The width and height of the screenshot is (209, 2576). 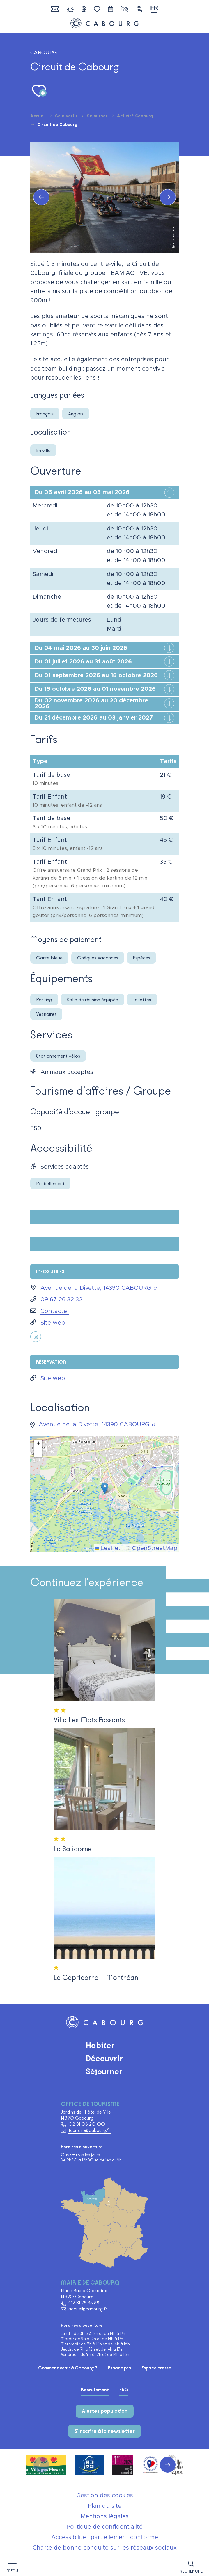 What do you see at coordinates (104, 2537) in the screenshot?
I see `Accessibilité : partiellement conforme` at bounding box center [104, 2537].